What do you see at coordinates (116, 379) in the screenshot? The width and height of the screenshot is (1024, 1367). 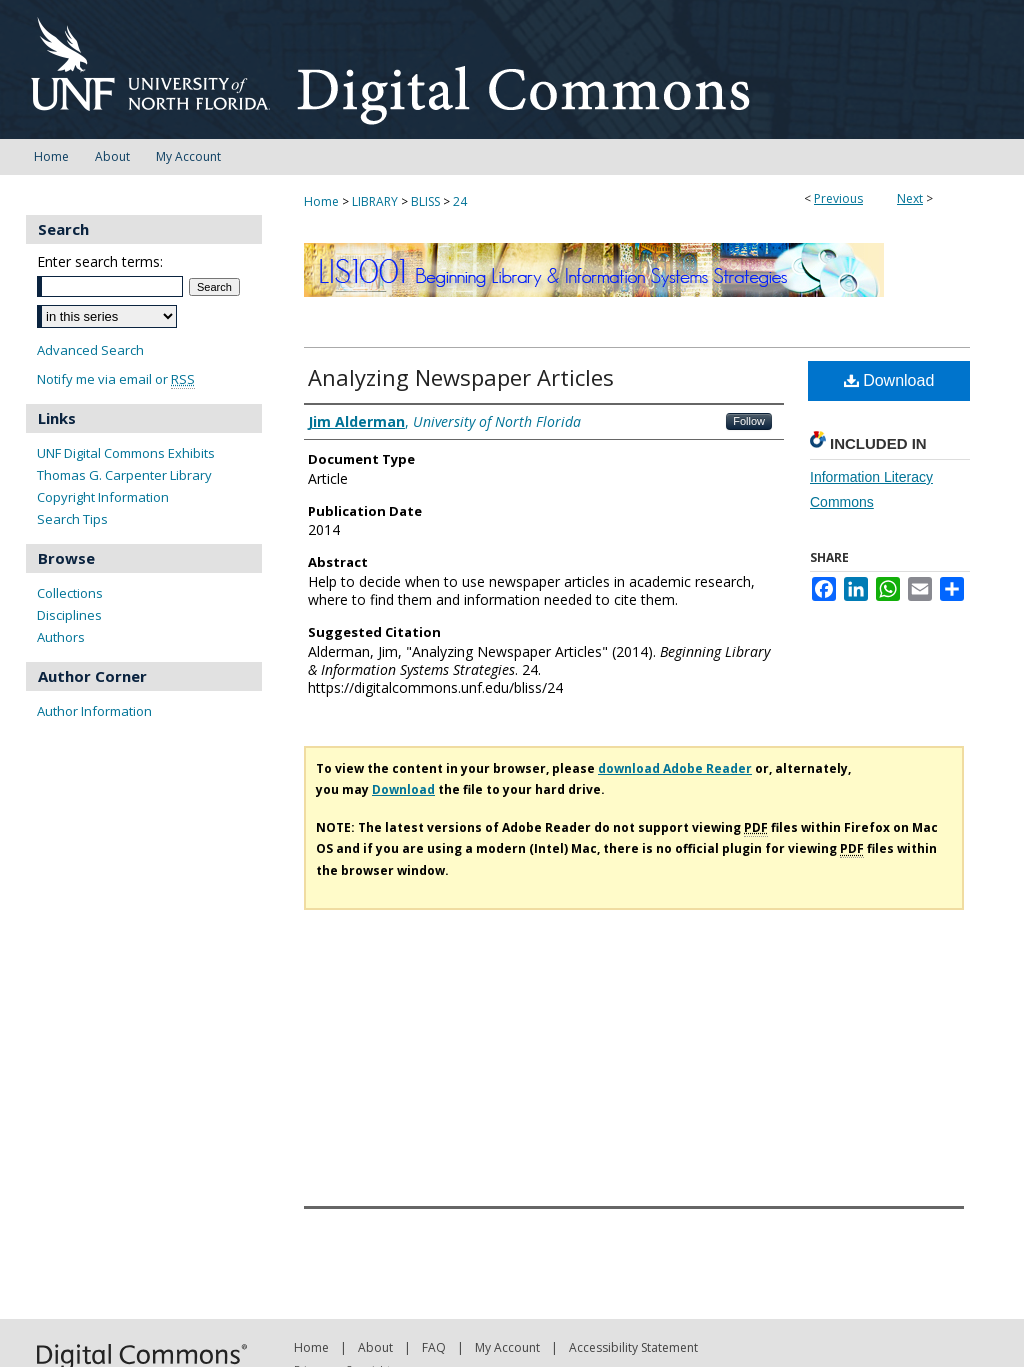 I see `Notify me via email or` at bounding box center [116, 379].